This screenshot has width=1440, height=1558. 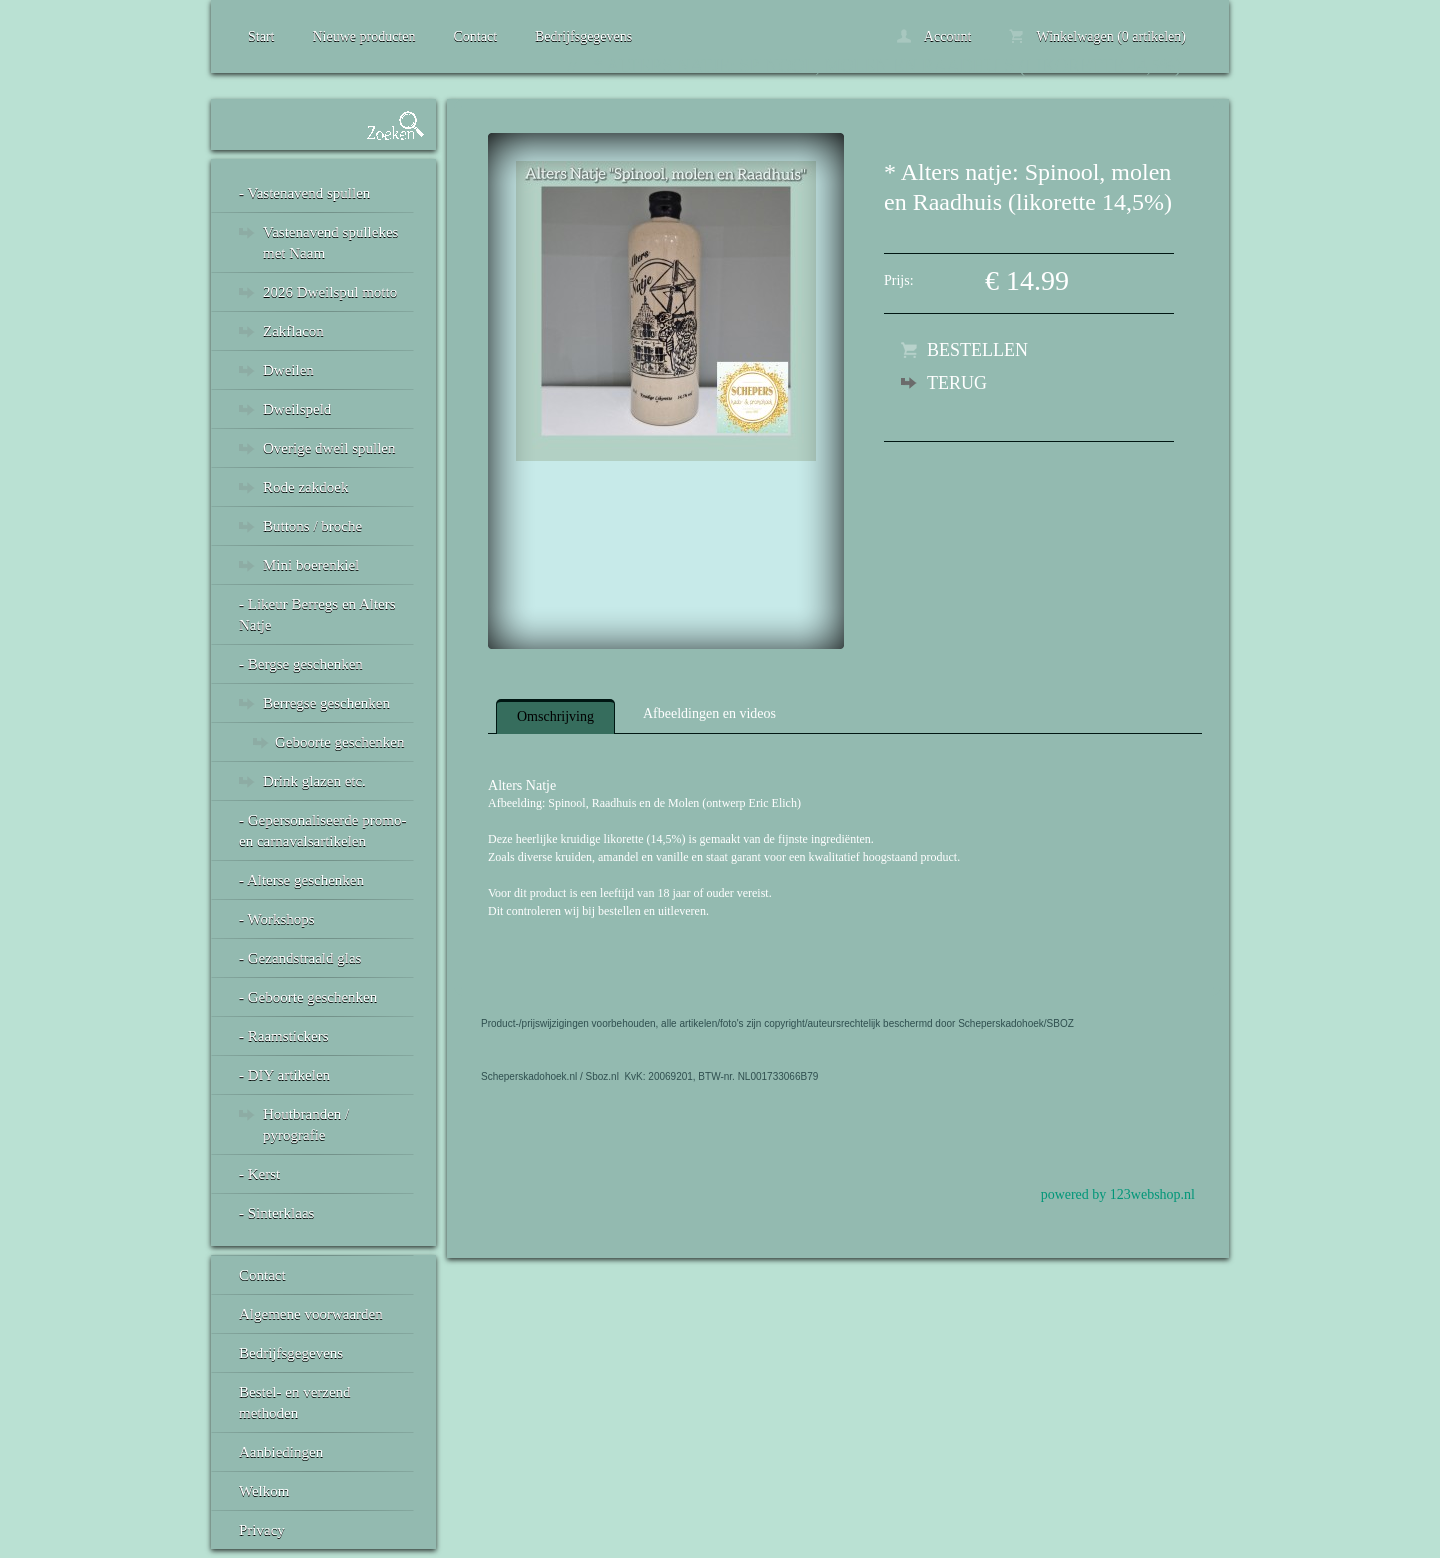 I want to click on Bedrijfsgegevens, so click(x=583, y=36).